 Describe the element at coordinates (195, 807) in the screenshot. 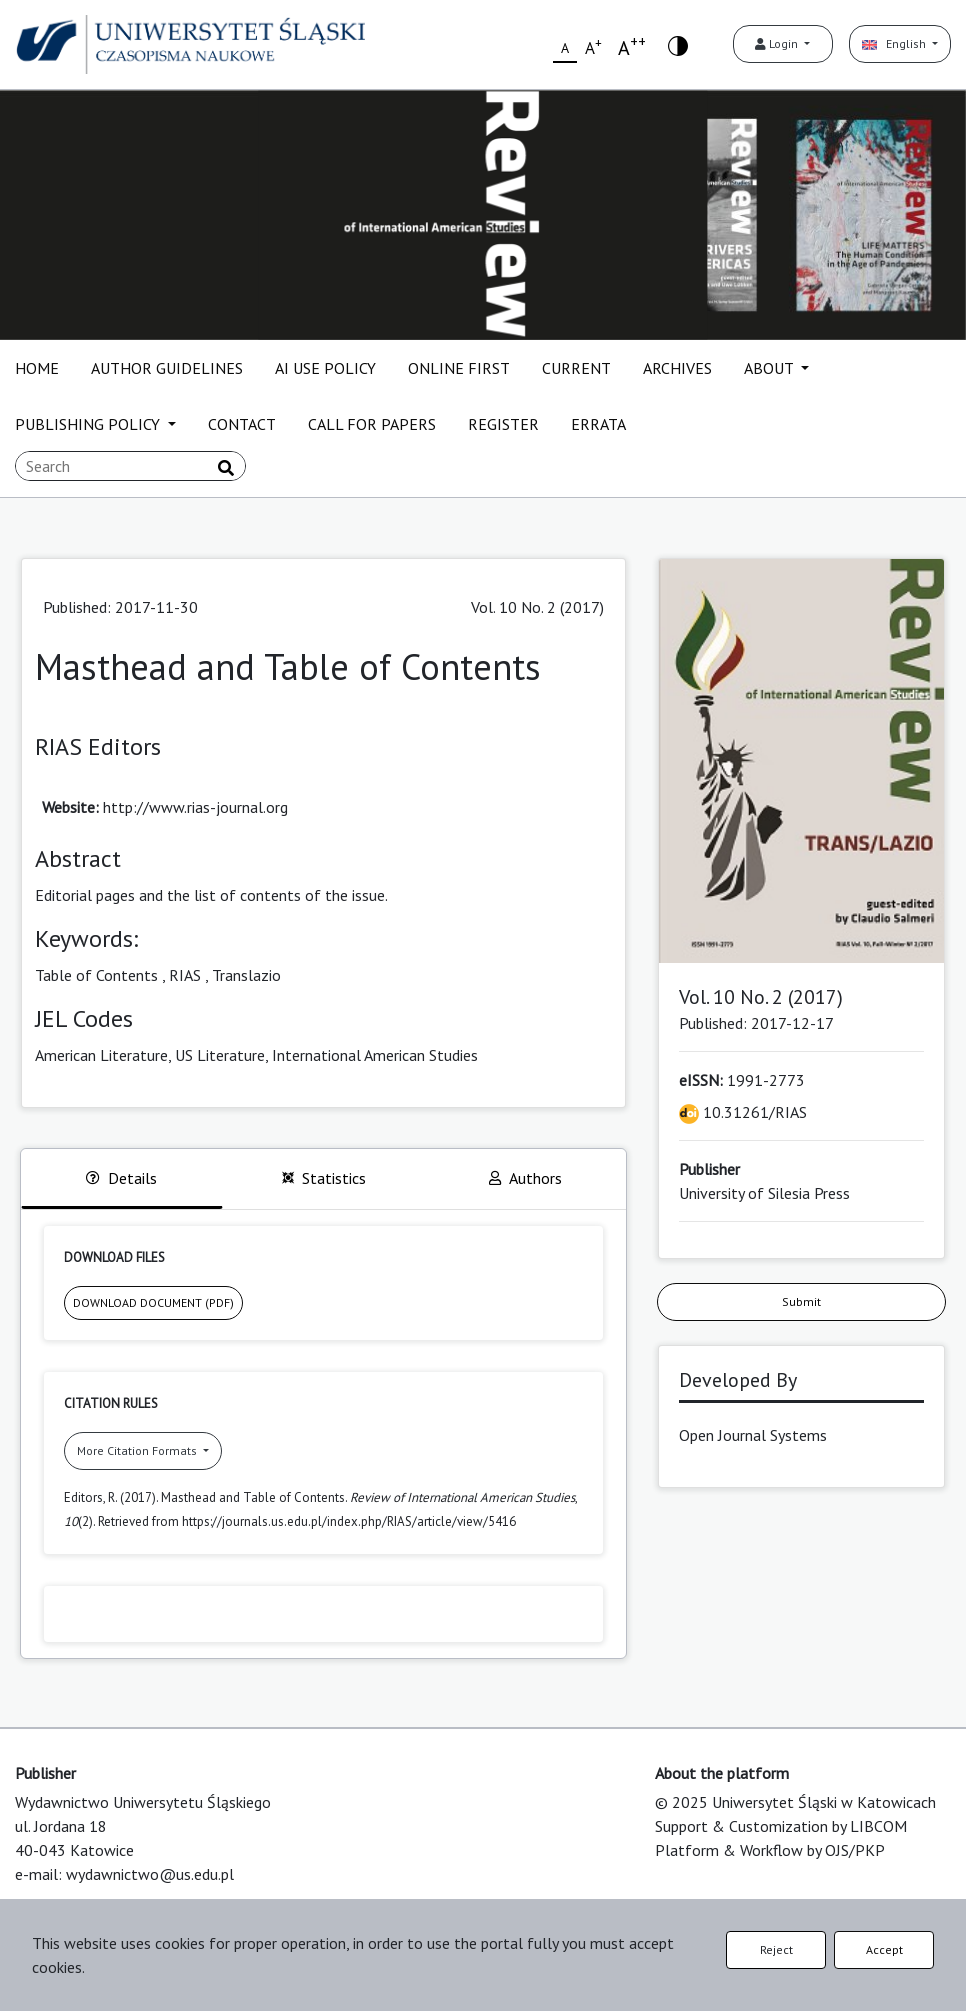

I see `http://www.rias-journal.org` at that location.